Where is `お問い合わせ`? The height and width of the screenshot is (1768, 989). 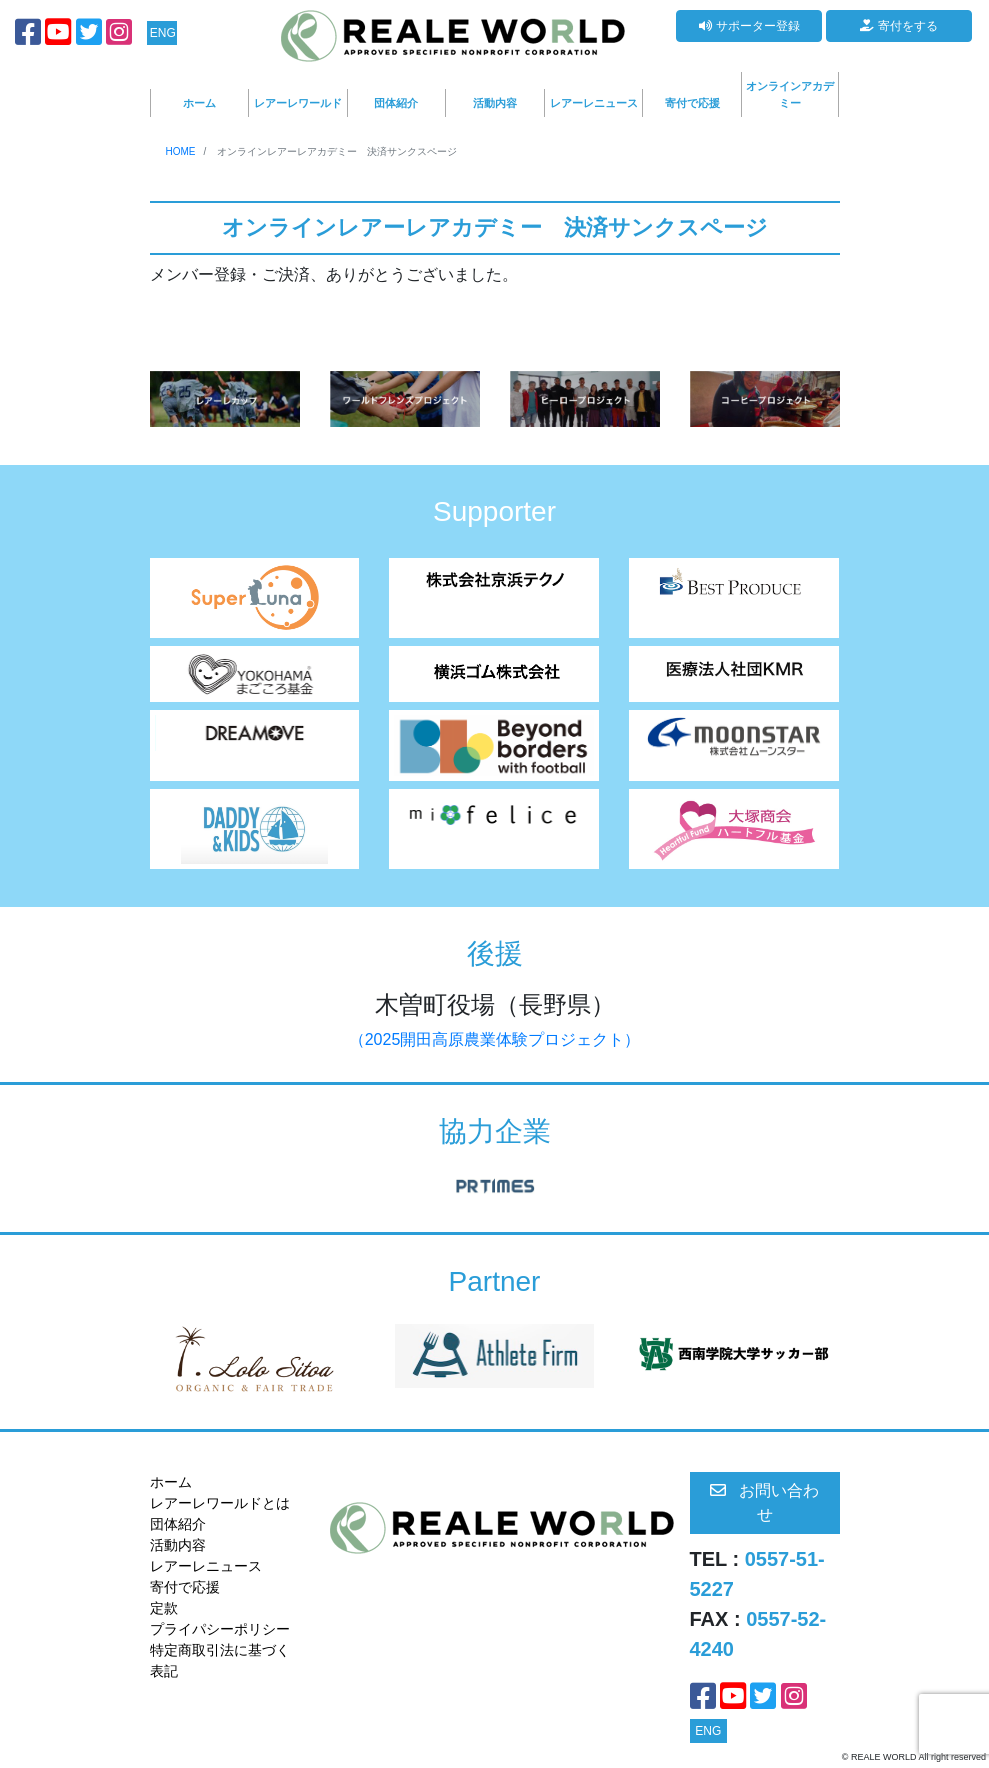 お問い合わせ is located at coordinates (764, 1502).